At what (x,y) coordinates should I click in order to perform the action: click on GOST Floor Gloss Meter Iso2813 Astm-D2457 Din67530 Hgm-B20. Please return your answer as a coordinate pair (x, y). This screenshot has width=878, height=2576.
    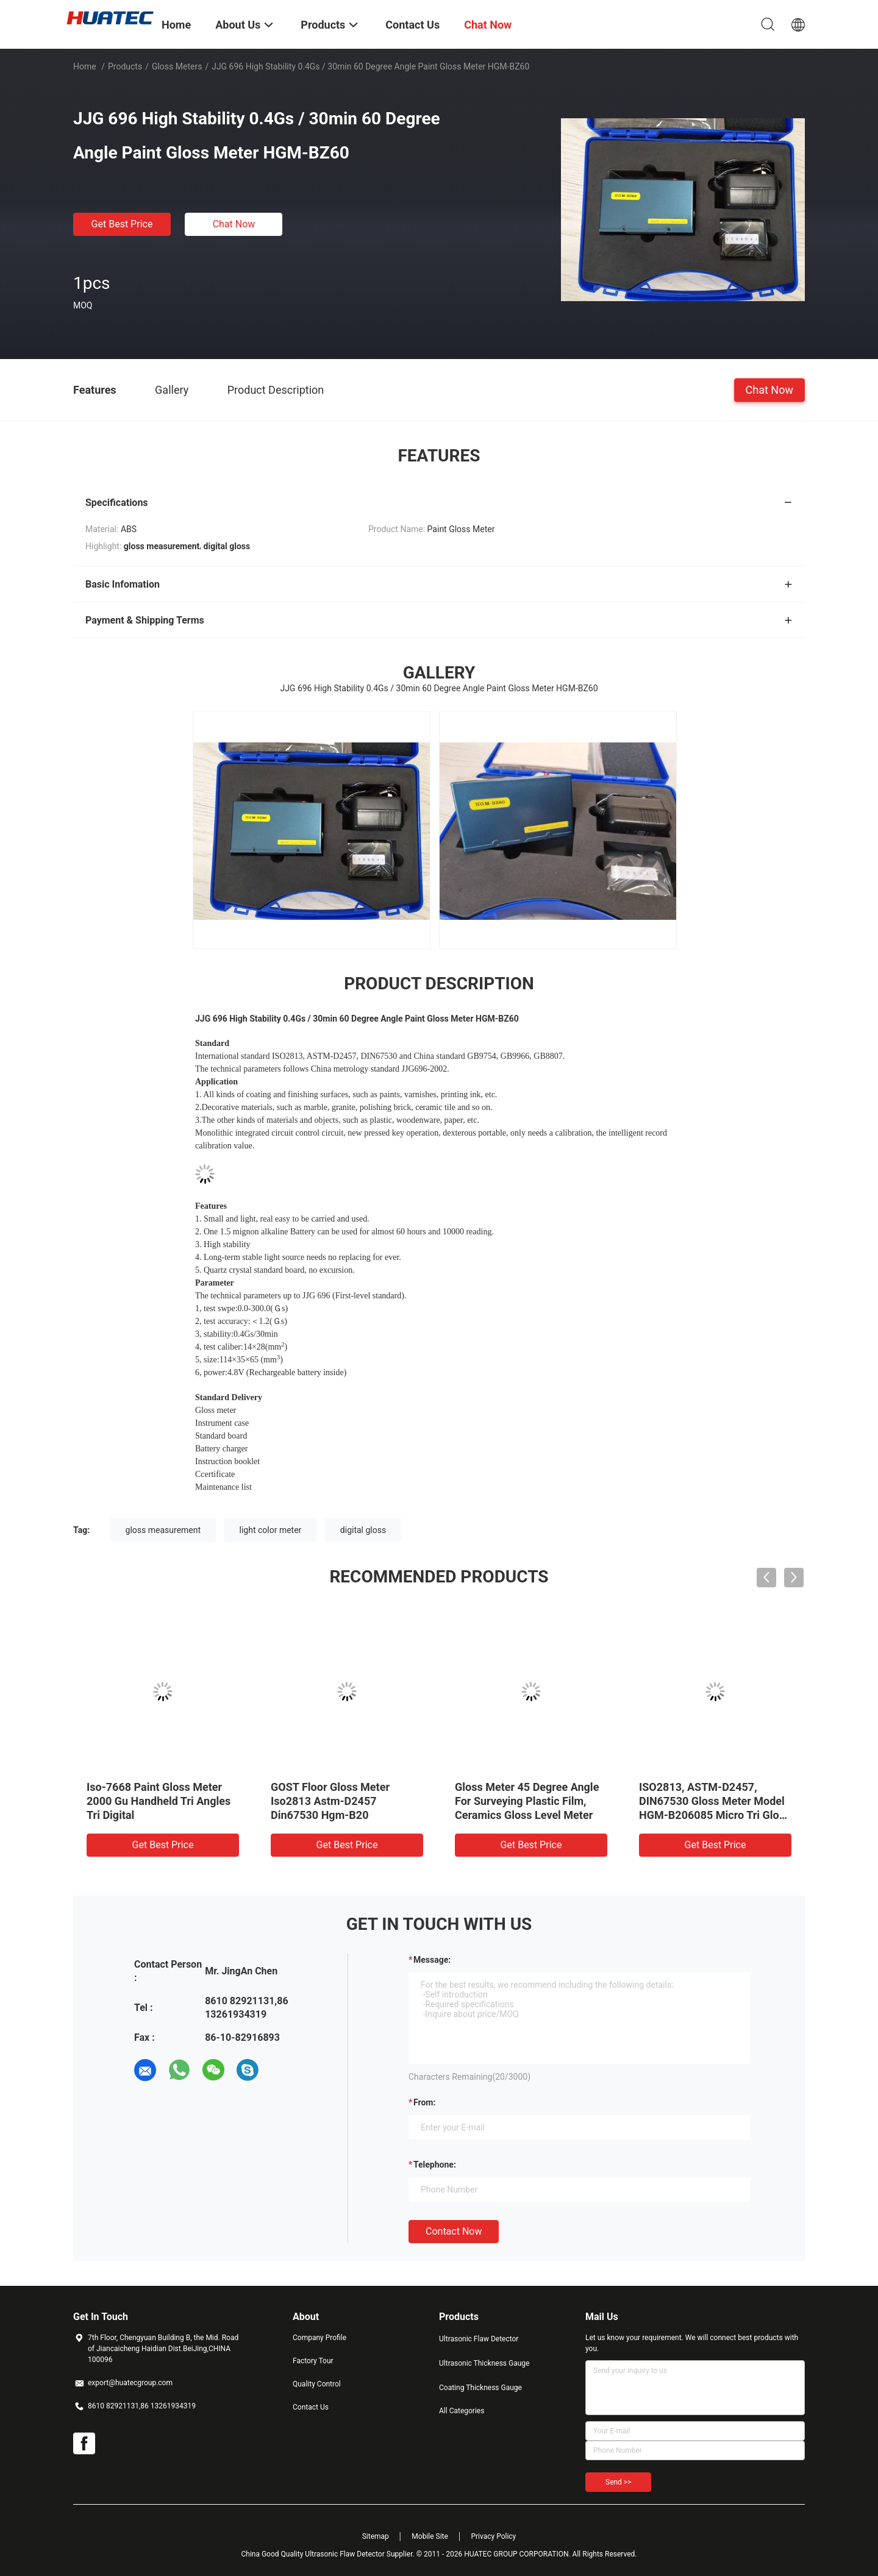
    Looking at the image, I should click on (330, 1801).